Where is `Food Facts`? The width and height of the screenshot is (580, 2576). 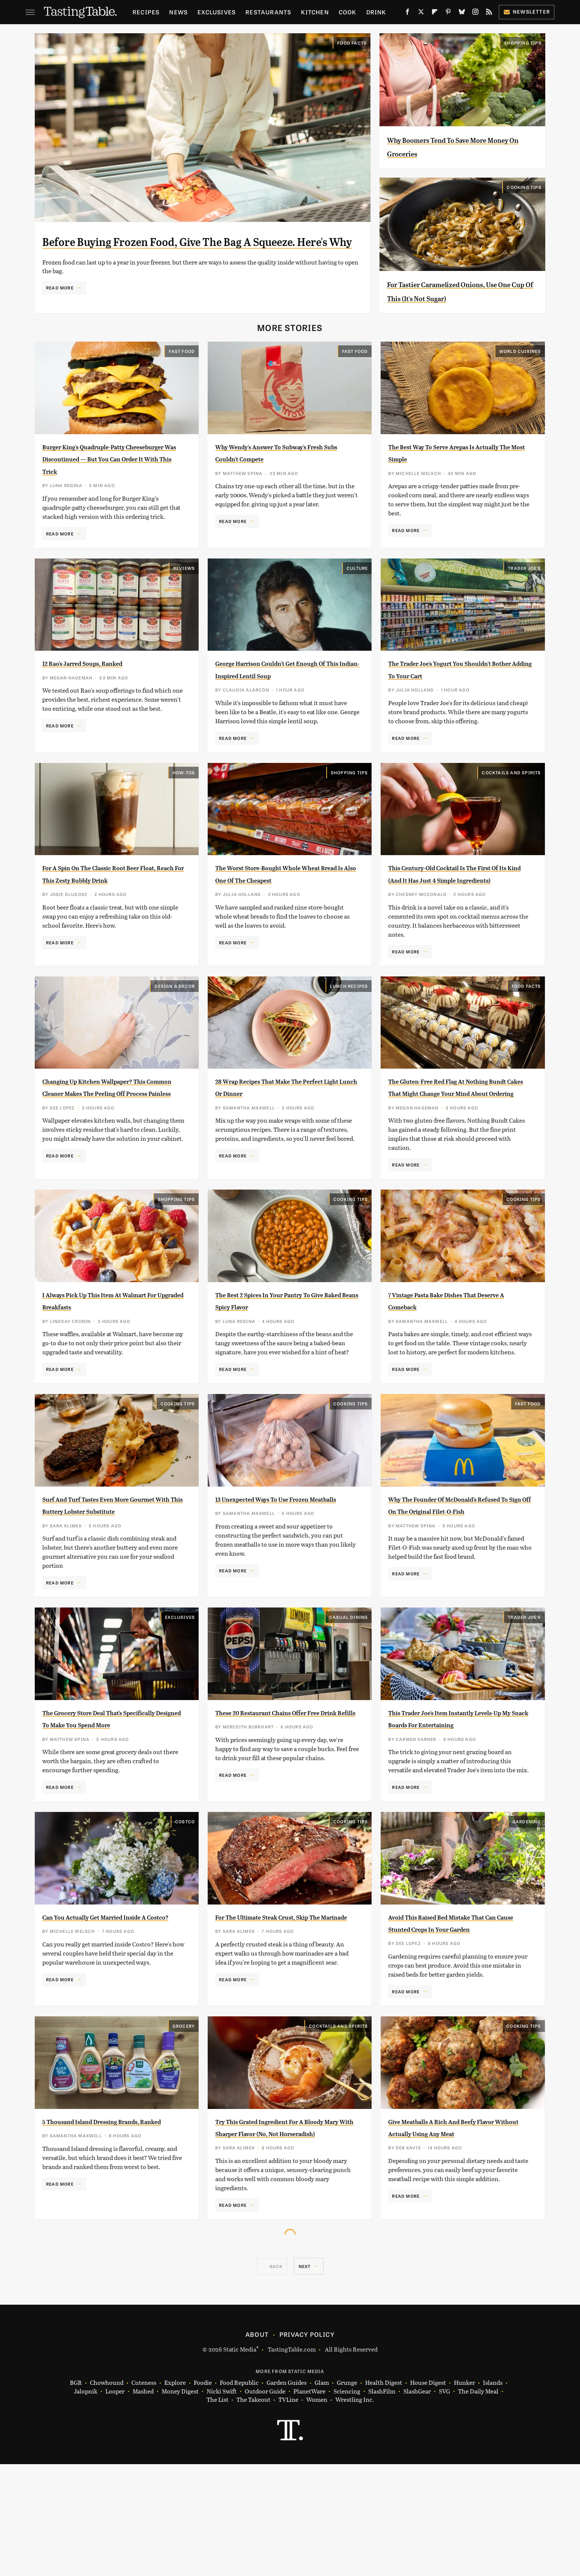 Food Facts is located at coordinates (352, 43).